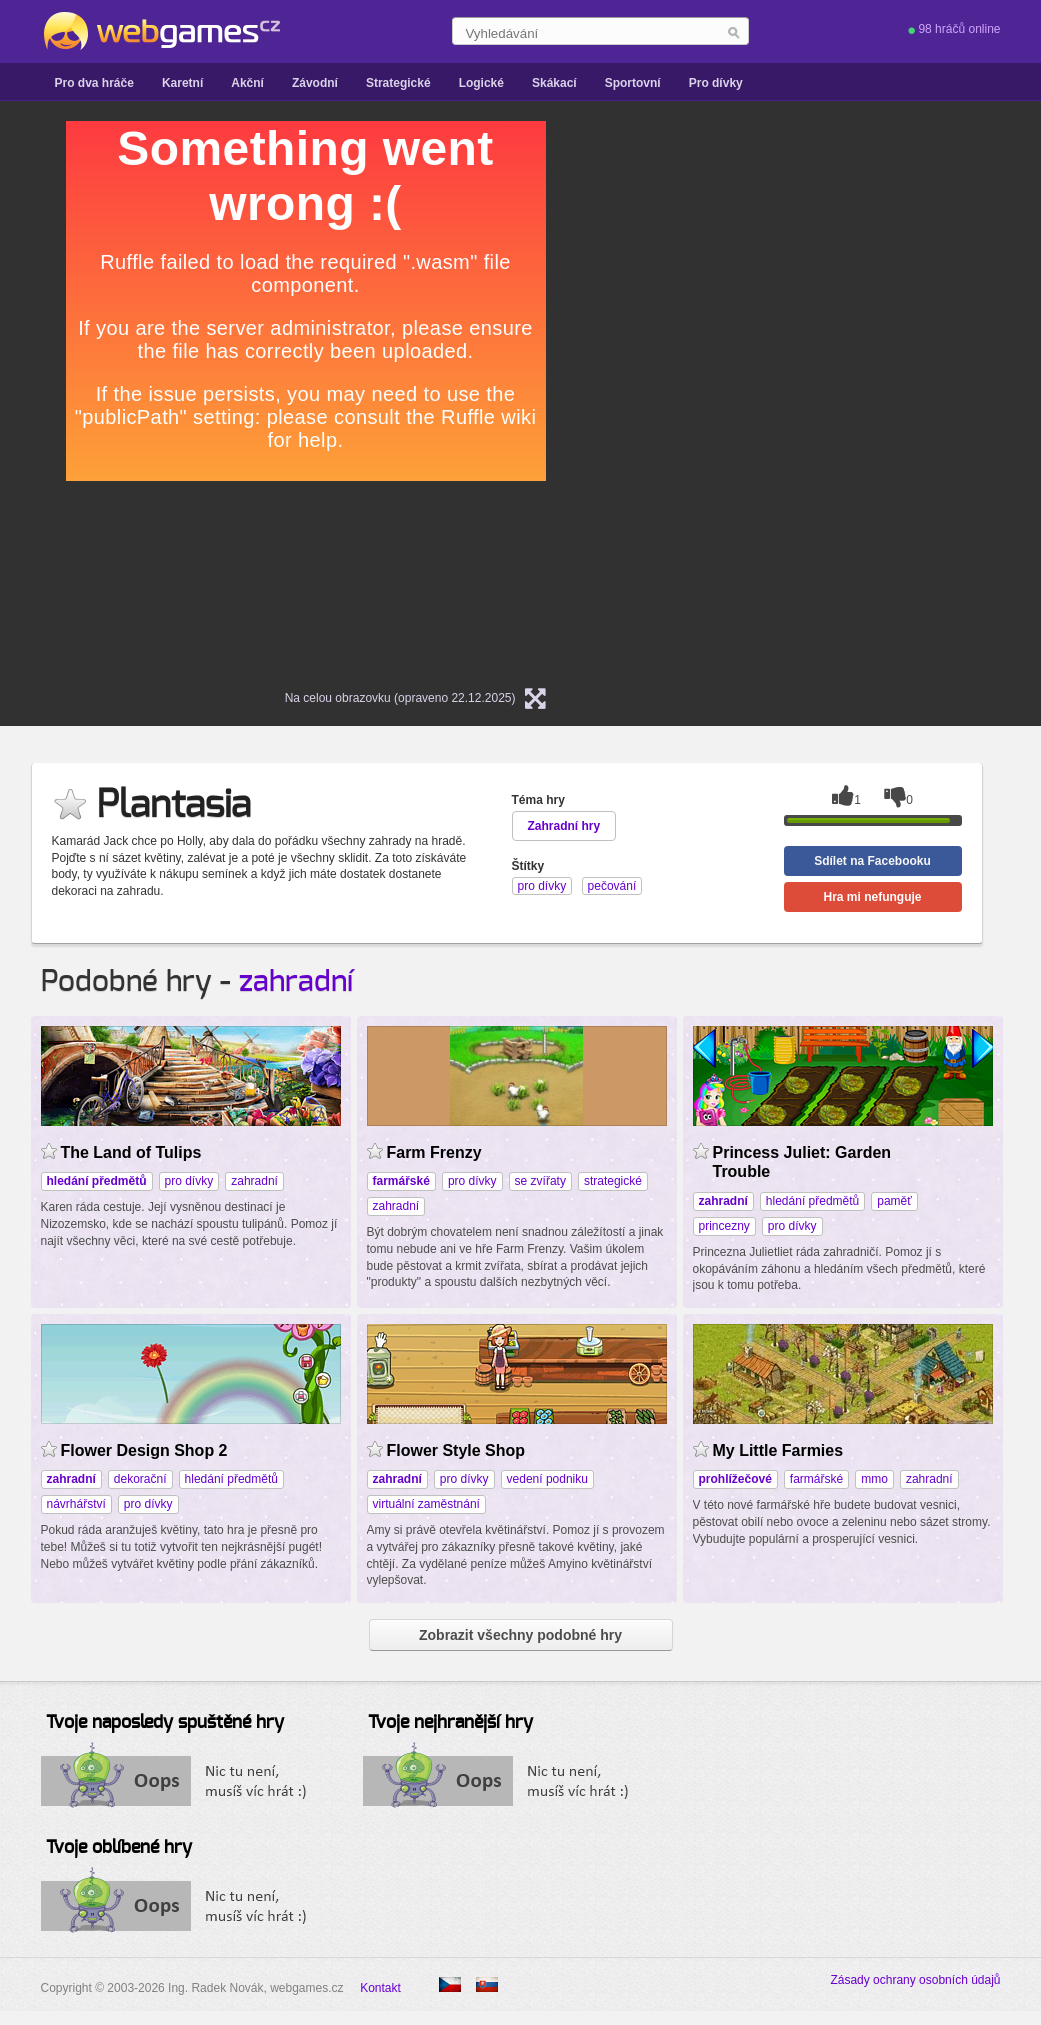 The width and height of the screenshot is (1041, 2025). Describe the element at coordinates (778, 1450) in the screenshot. I see `My Little Farmies` at that location.